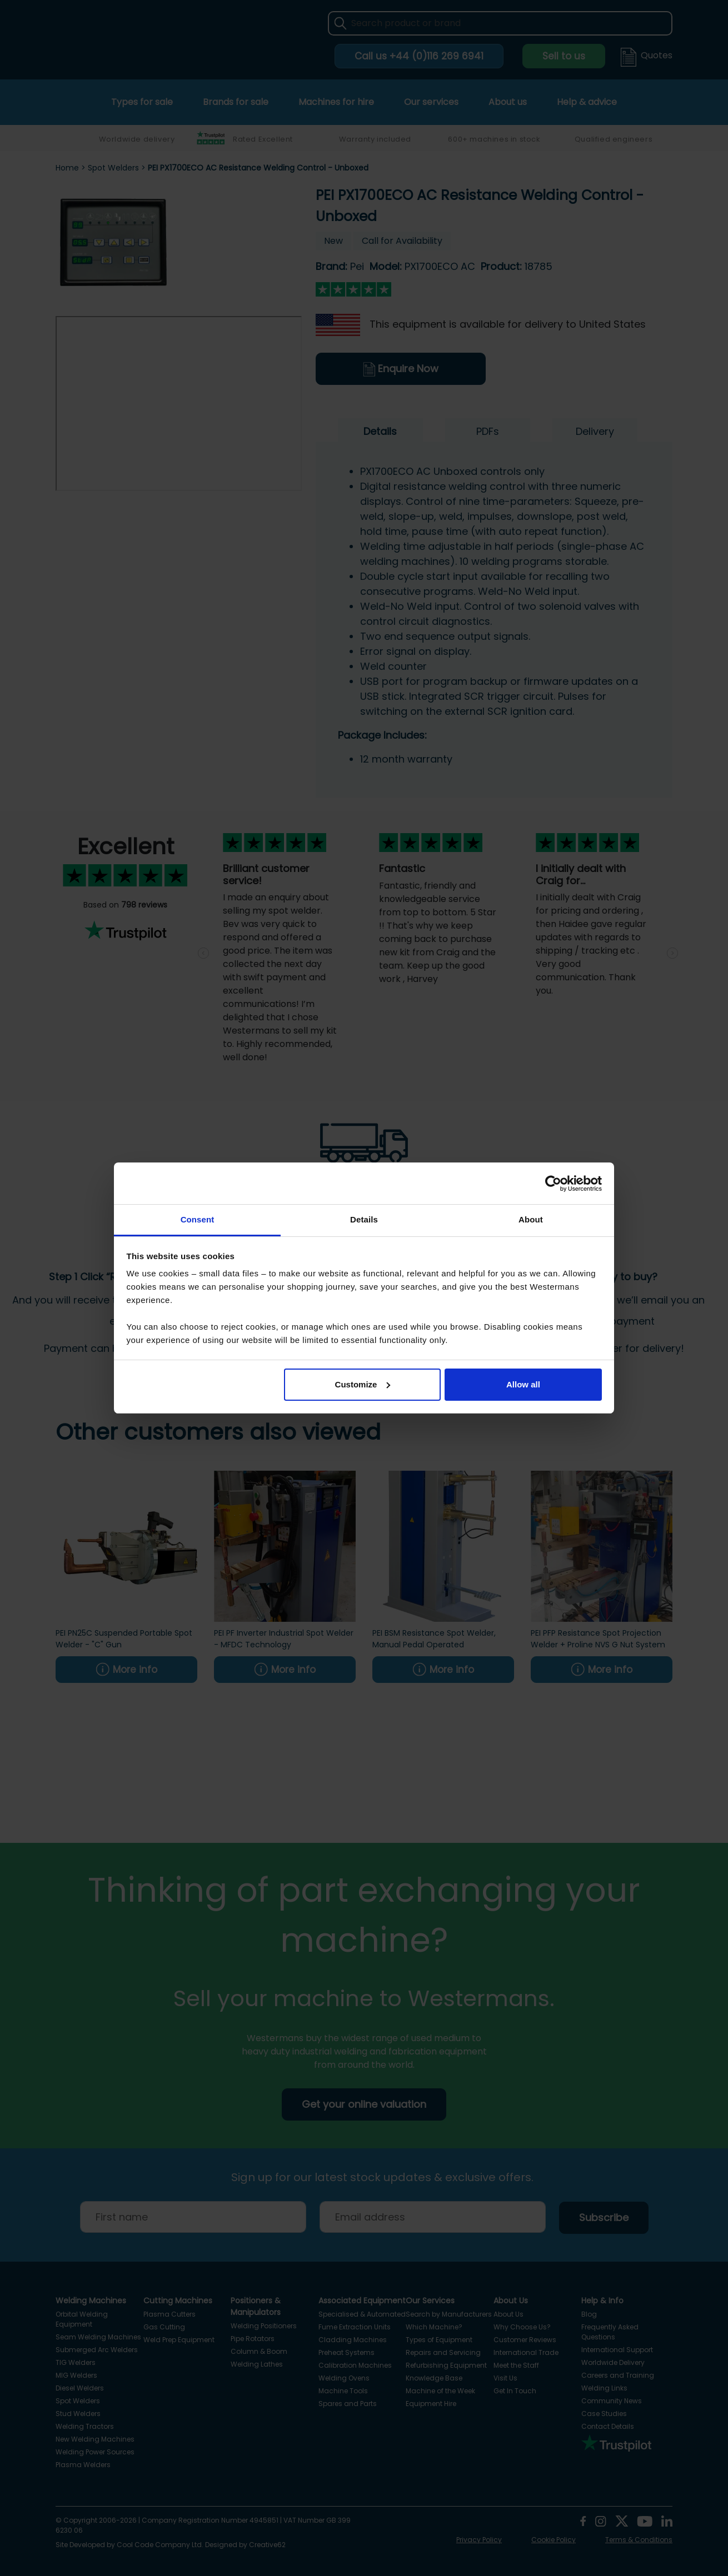 The width and height of the screenshot is (728, 2576). I want to click on Consent [tab], so click(198, 1219).